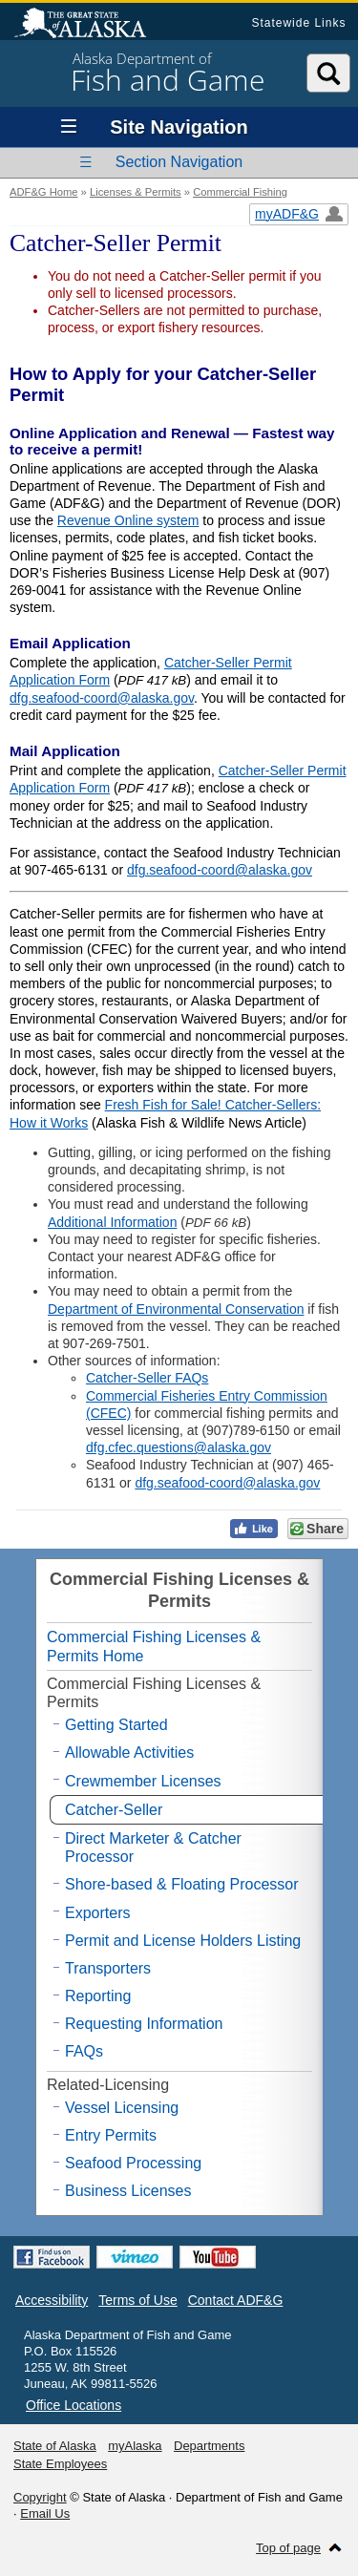 Image resolution: width=358 pixels, height=2576 pixels. What do you see at coordinates (236, 2300) in the screenshot?
I see `Contact ADF&G` at bounding box center [236, 2300].